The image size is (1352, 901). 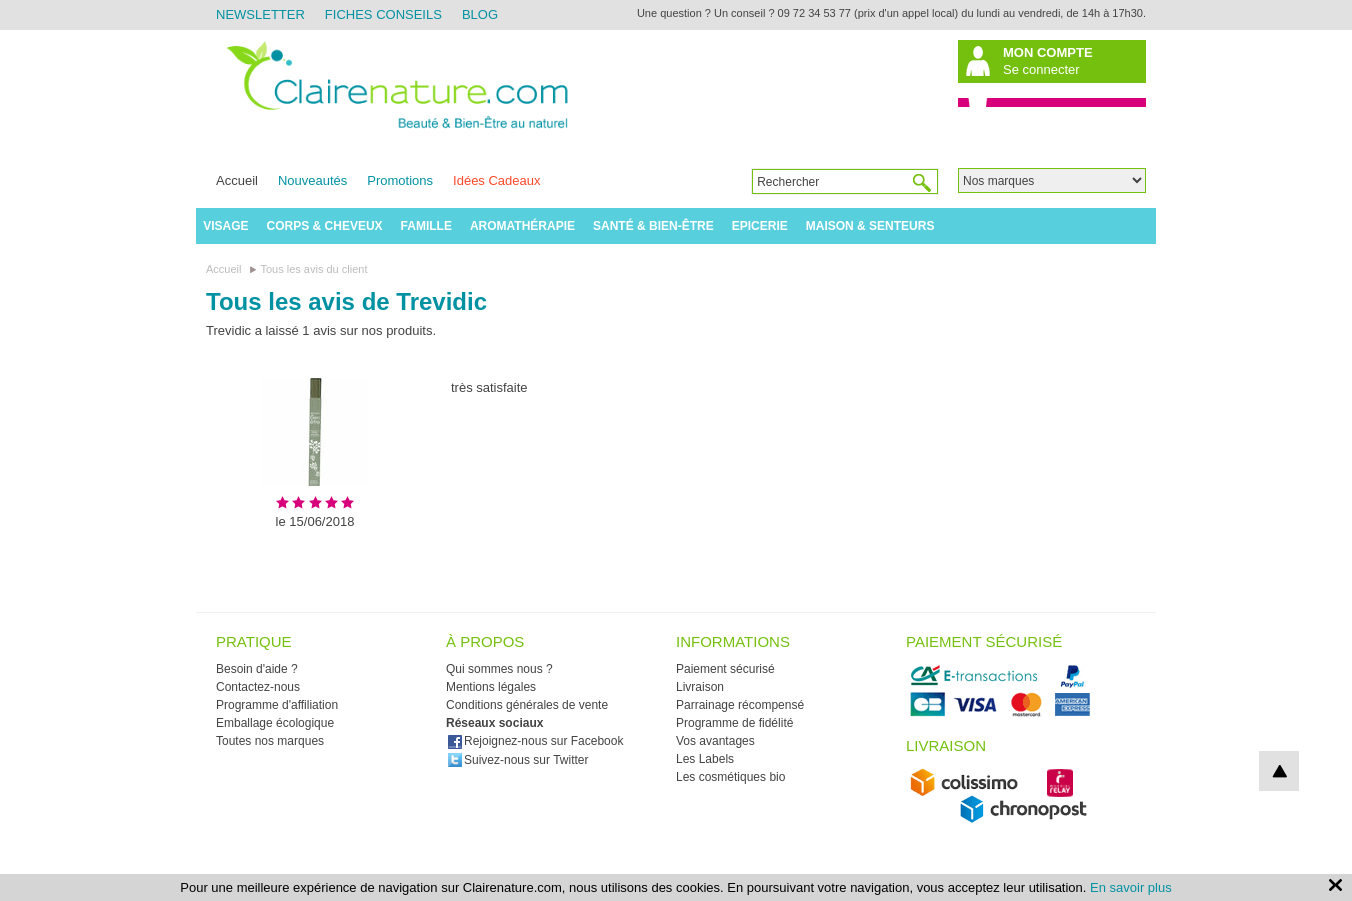 I want to click on Besoin d'aide ?, so click(x=257, y=669).